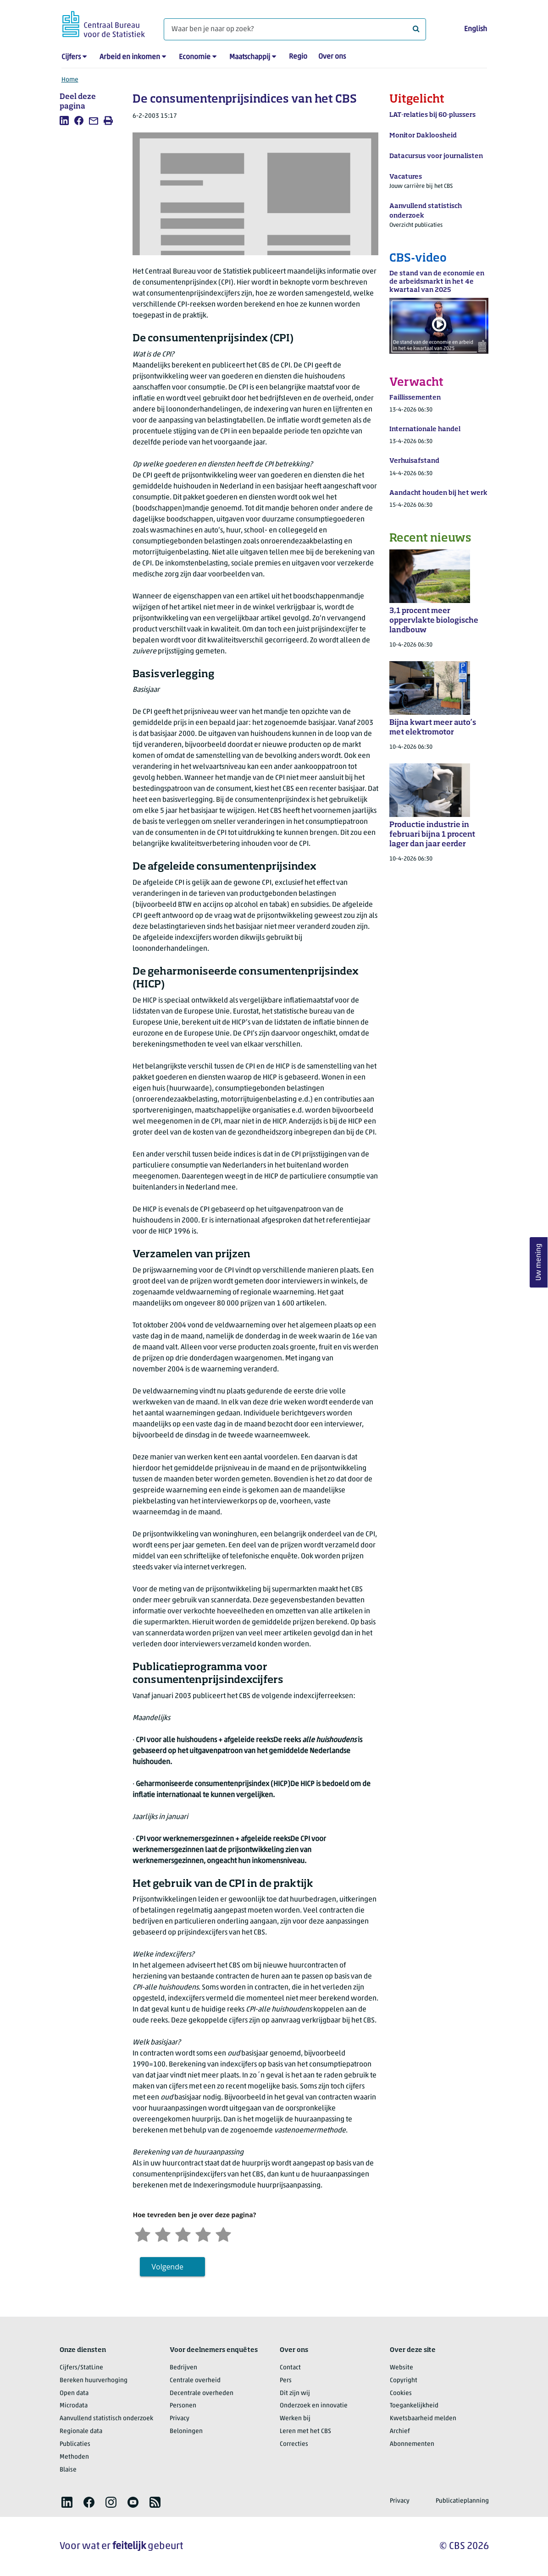  Describe the element at coordinates (75, 2444) in the screenshot. I see `Publicaties` at that location.